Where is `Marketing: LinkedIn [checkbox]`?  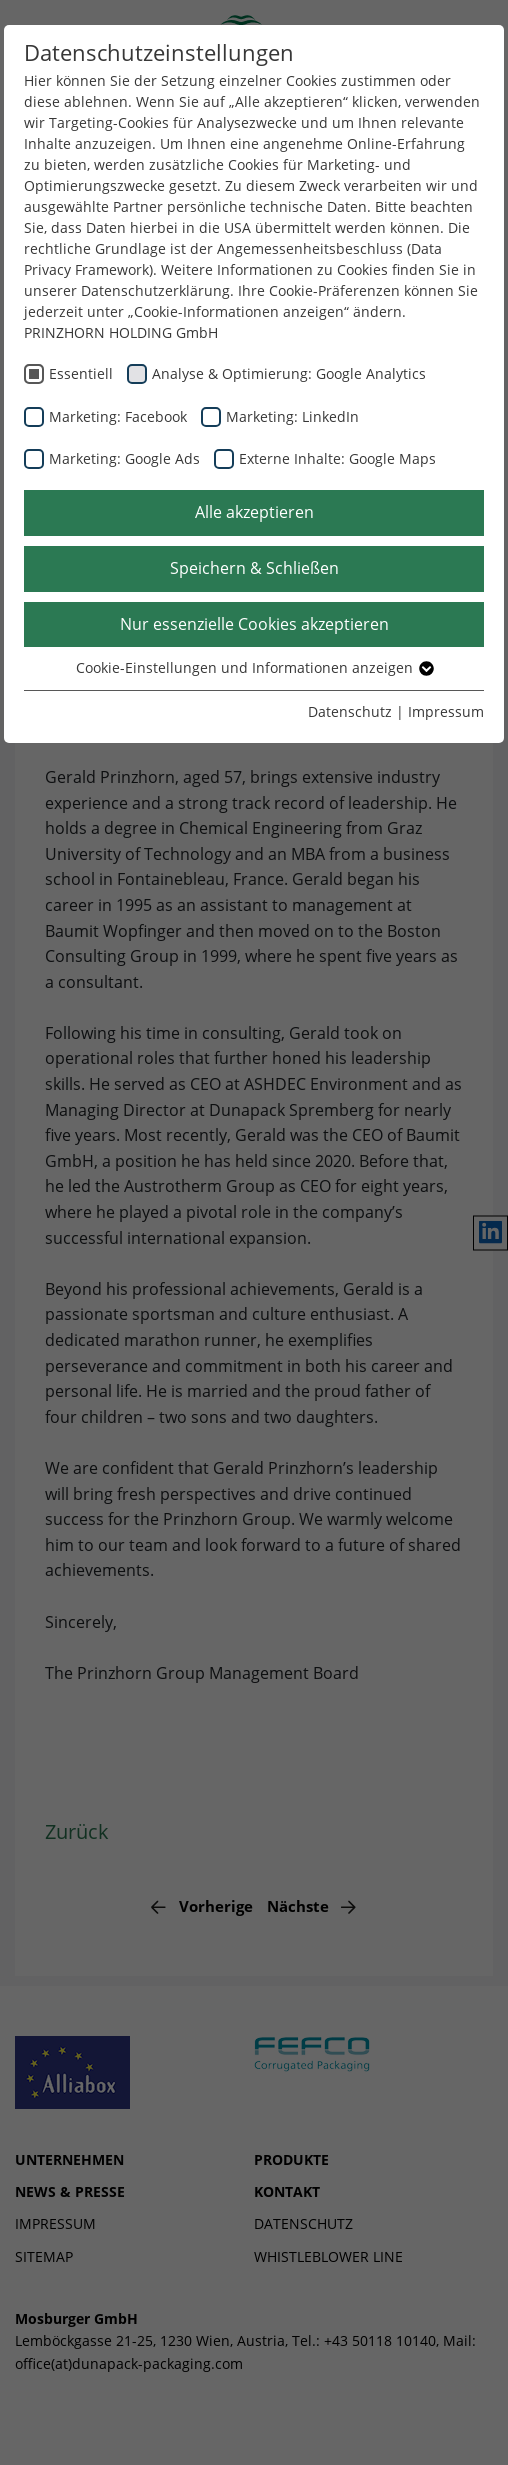
Marketing: LinkedIn [checkbox] is located at coordinates (292, 416).